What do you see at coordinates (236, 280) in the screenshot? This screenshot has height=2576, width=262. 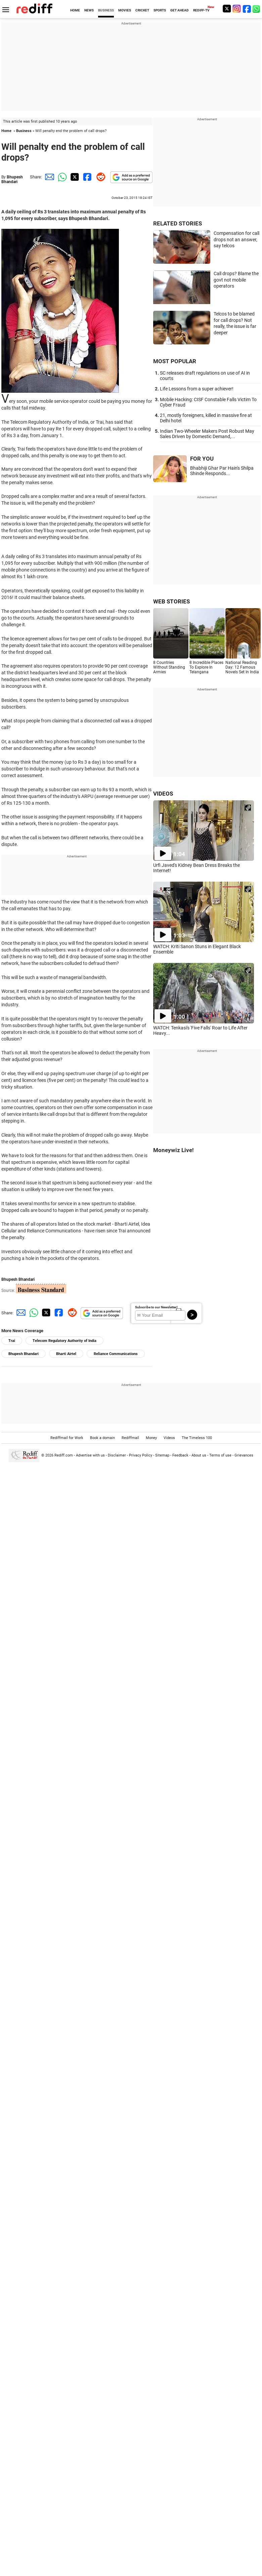 I see `Call drops? Blame the govt not mobile operators` at bounding box center [236, 280].